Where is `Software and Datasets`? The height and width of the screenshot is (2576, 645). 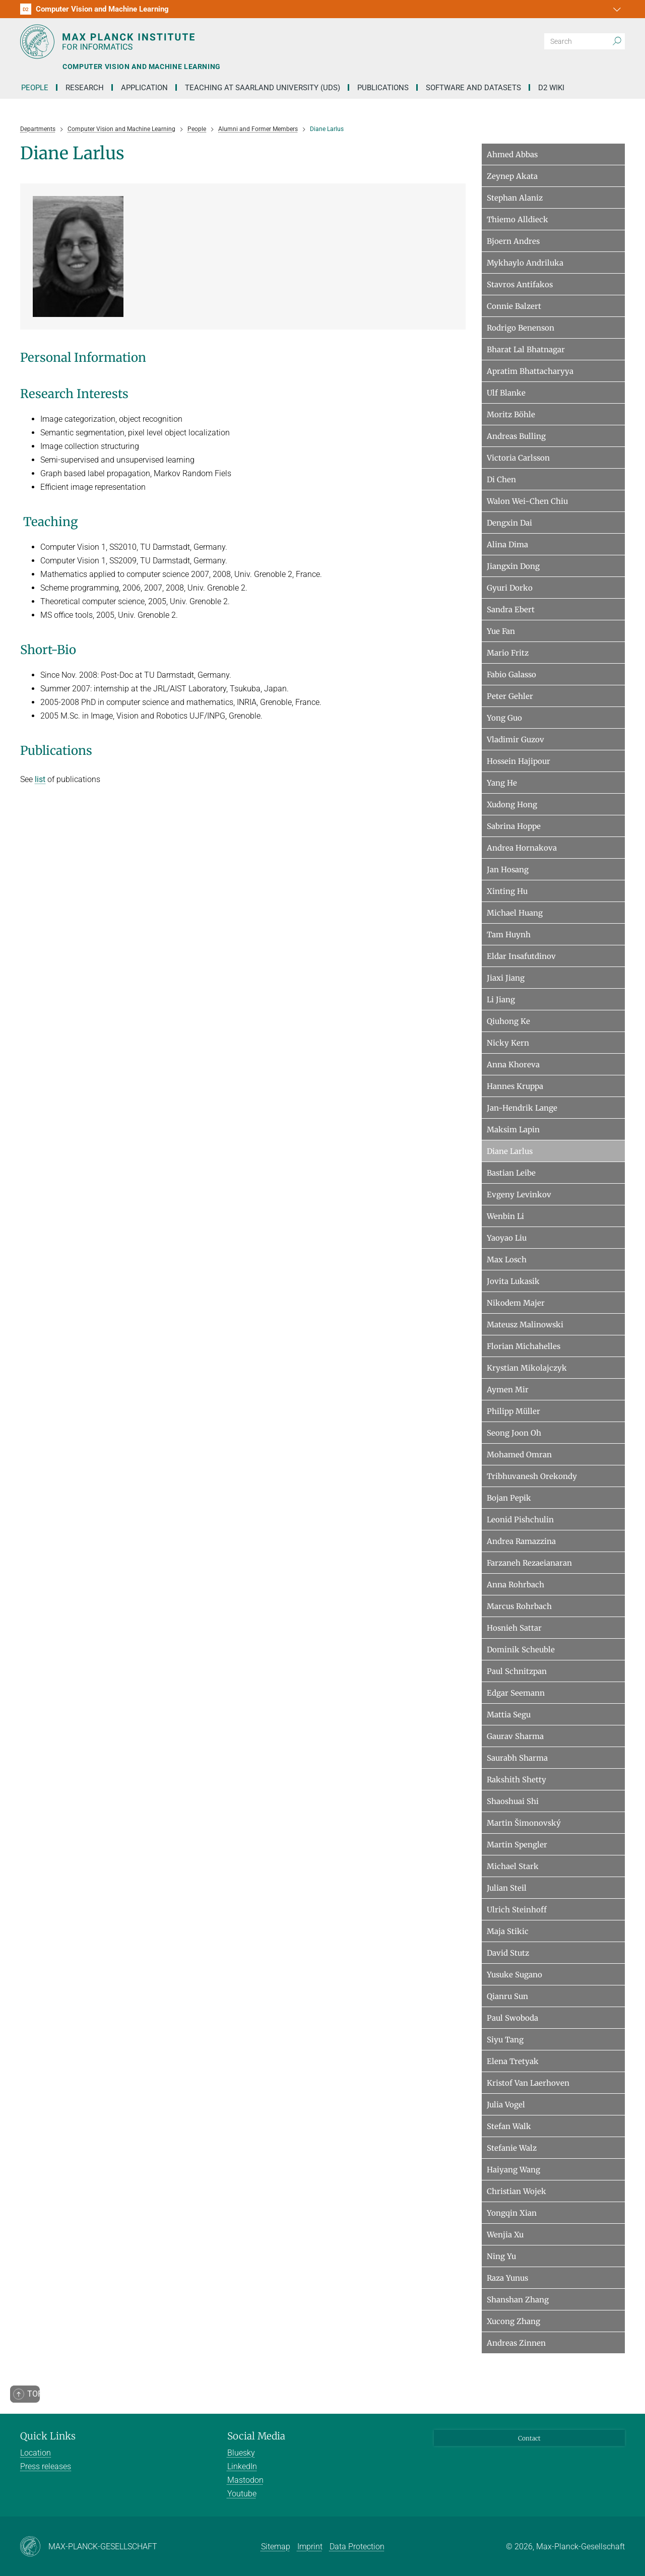 Software and Datasets is located at coordinates (473, 87).